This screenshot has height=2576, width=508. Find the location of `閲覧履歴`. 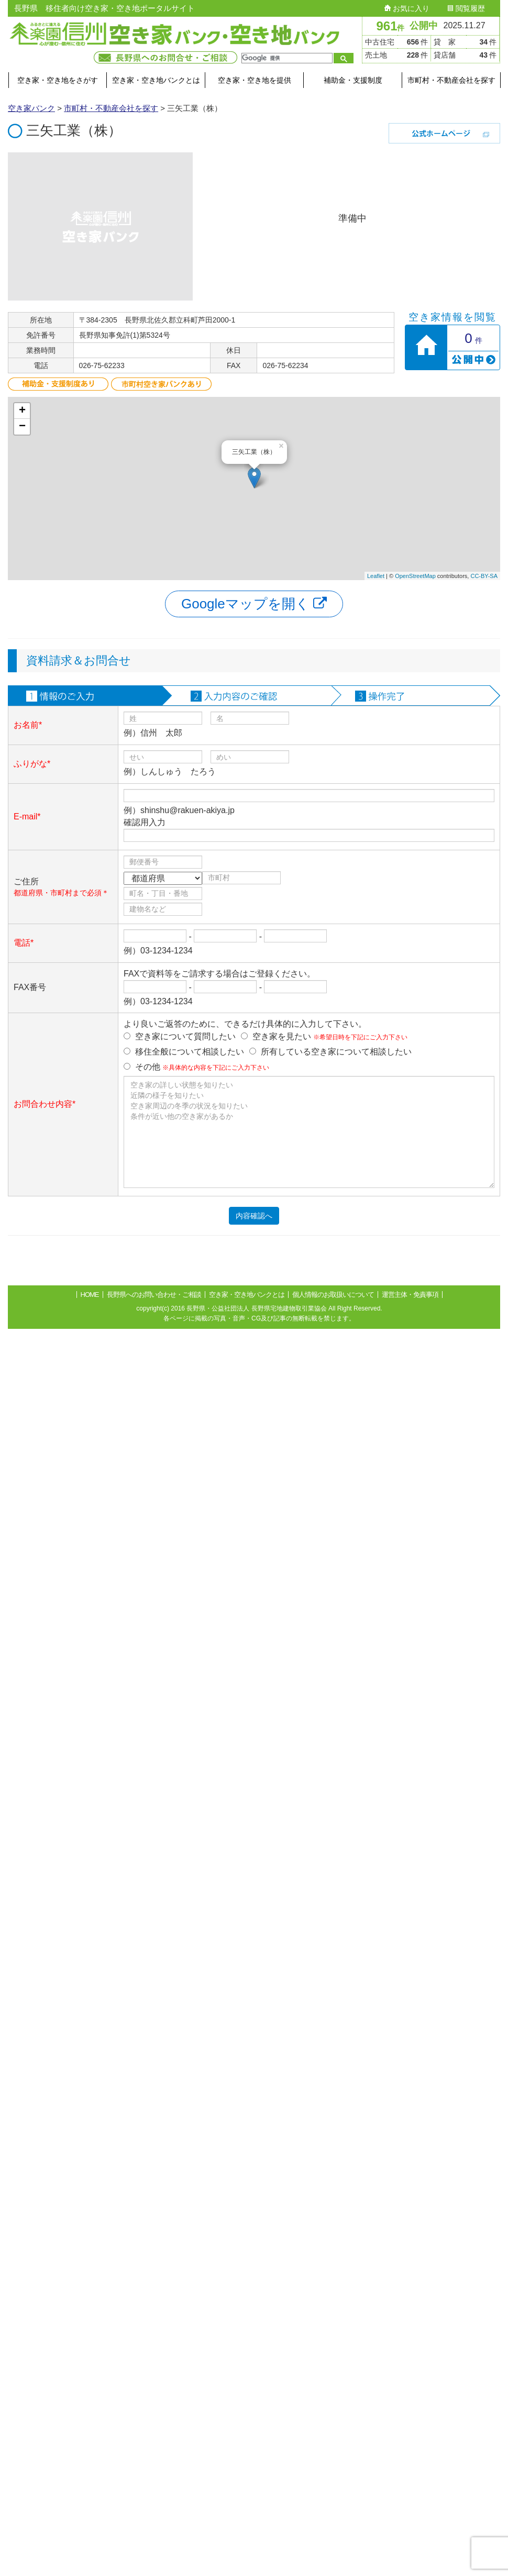

閲覧履歴 is located at coordinates (466, 8).